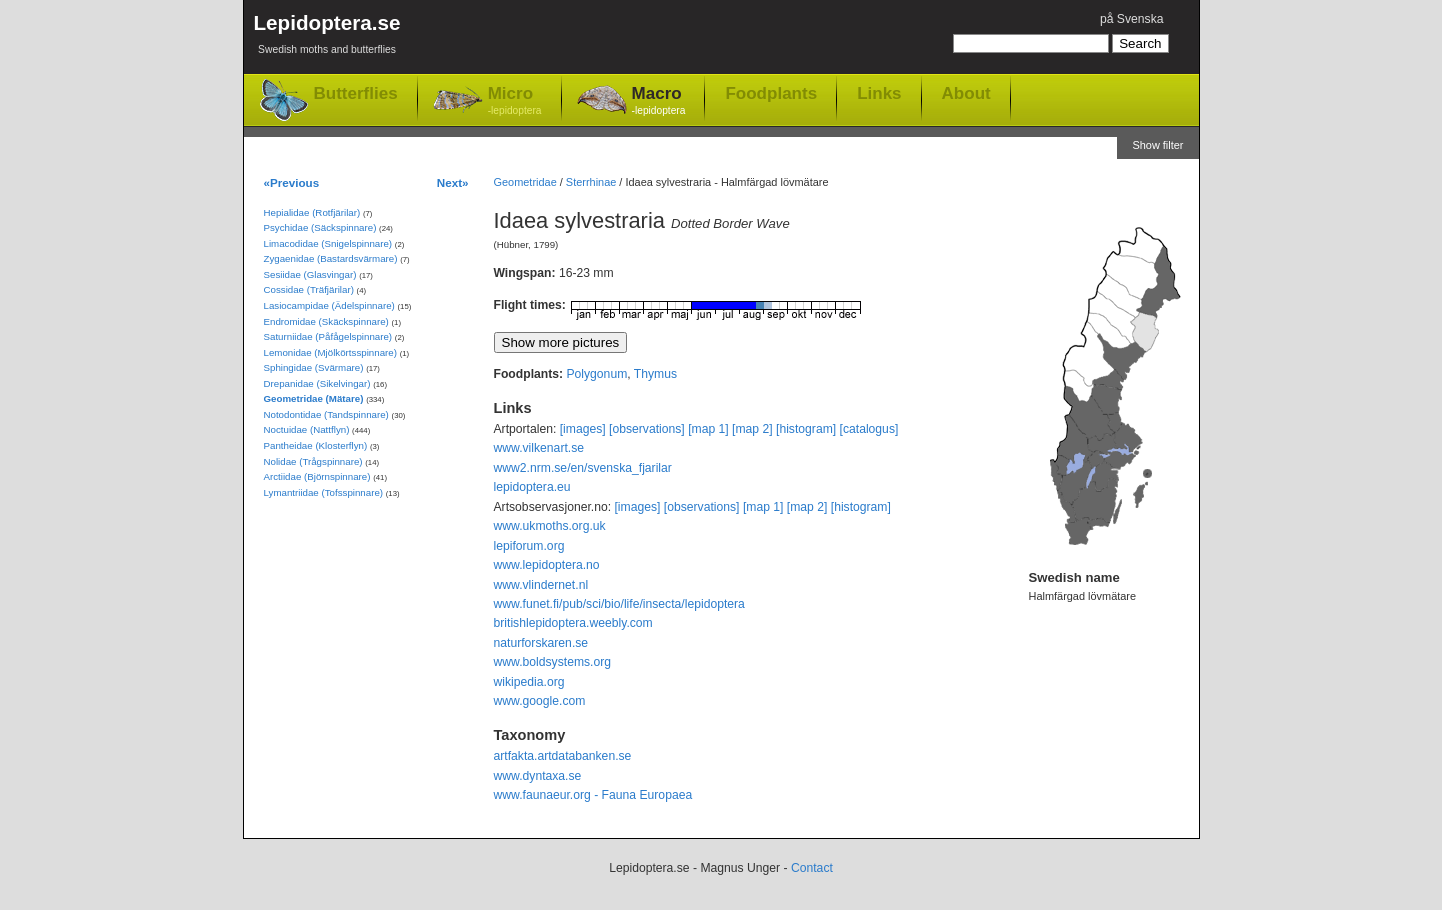 The width and height of the screenshot is (1442, 910). Describe the element at coordinates (326, 321) in the screenshot. I see `Endromidae (Skäckspinnare)` at that location.